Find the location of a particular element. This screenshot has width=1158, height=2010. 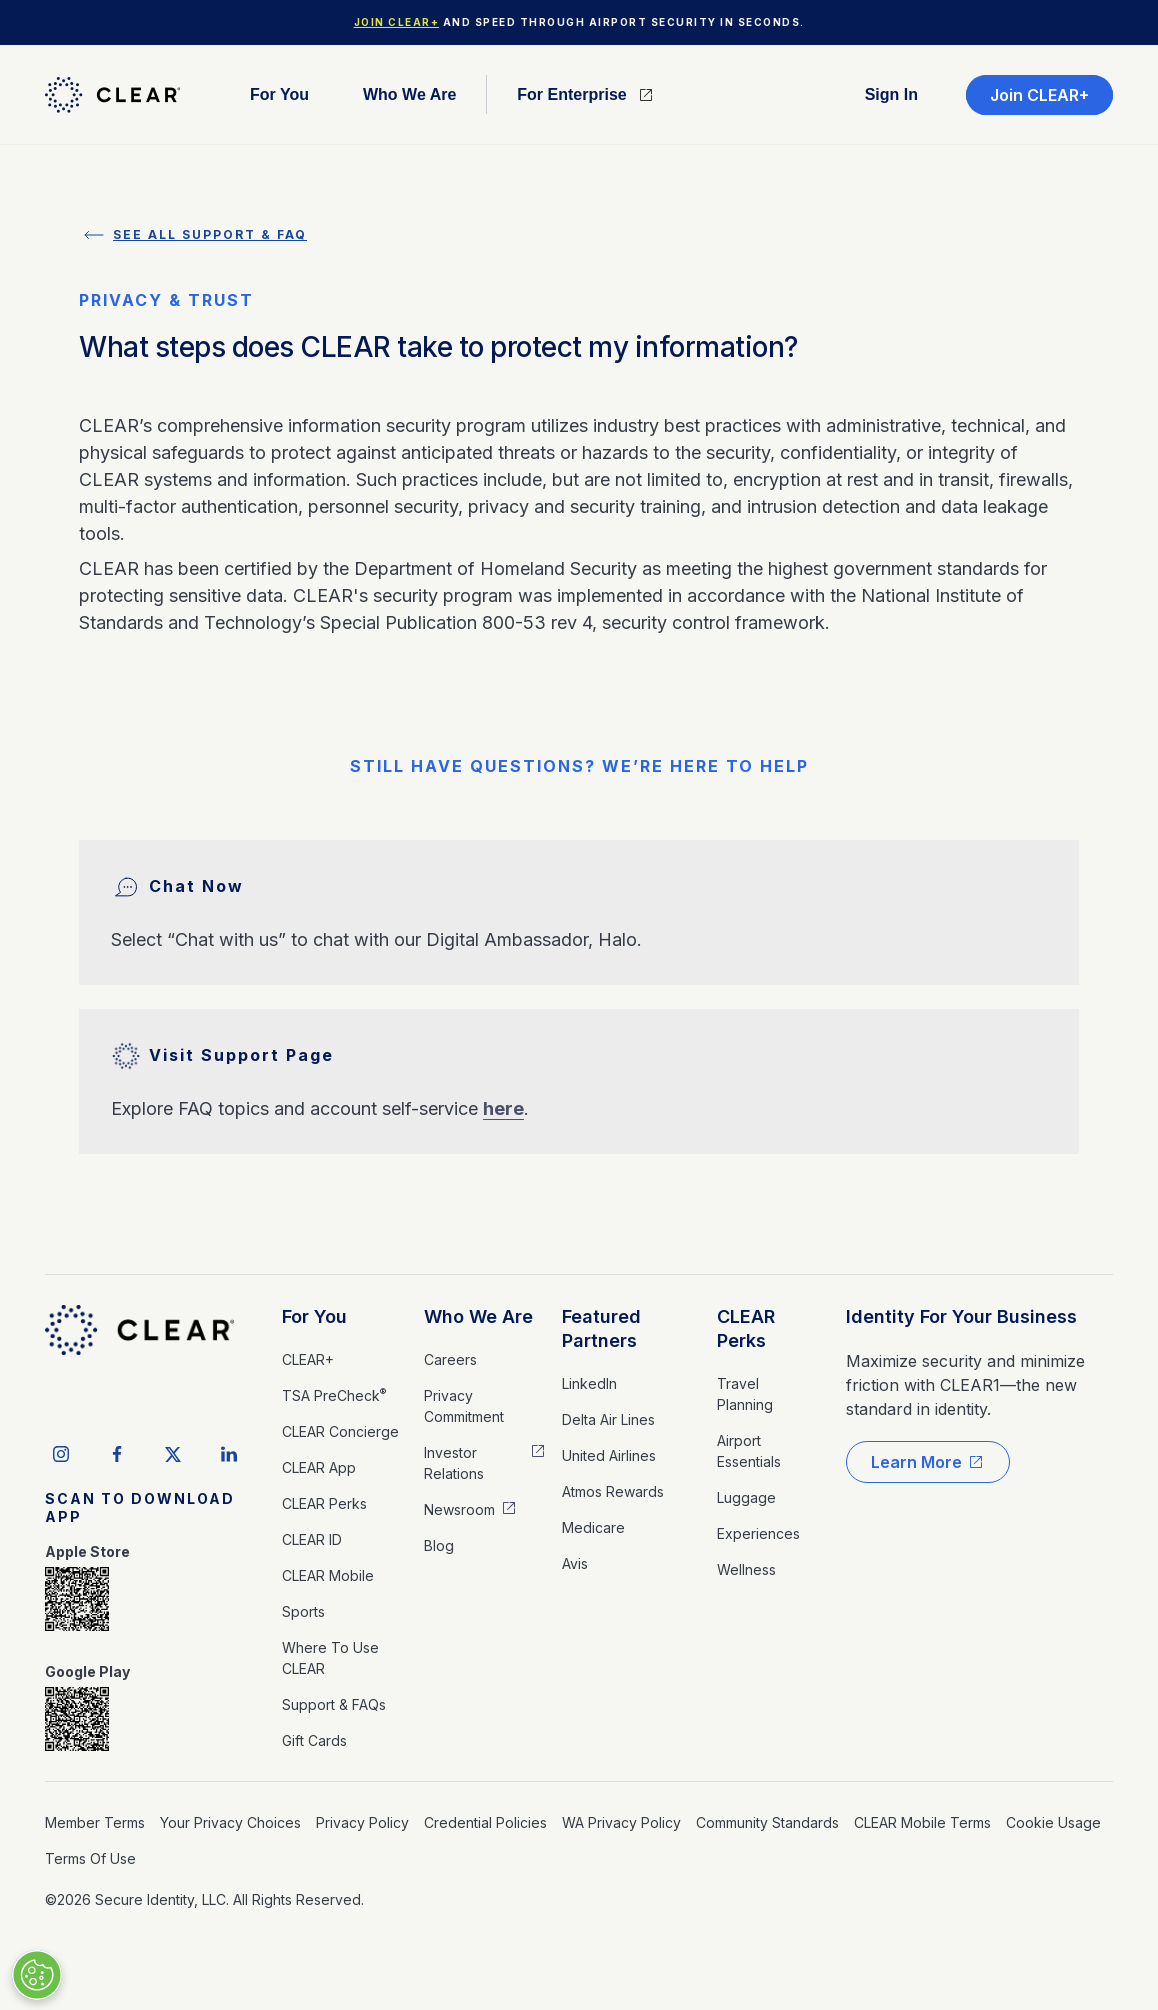

Delta Air Lines is located at coordinates (608, 1419).